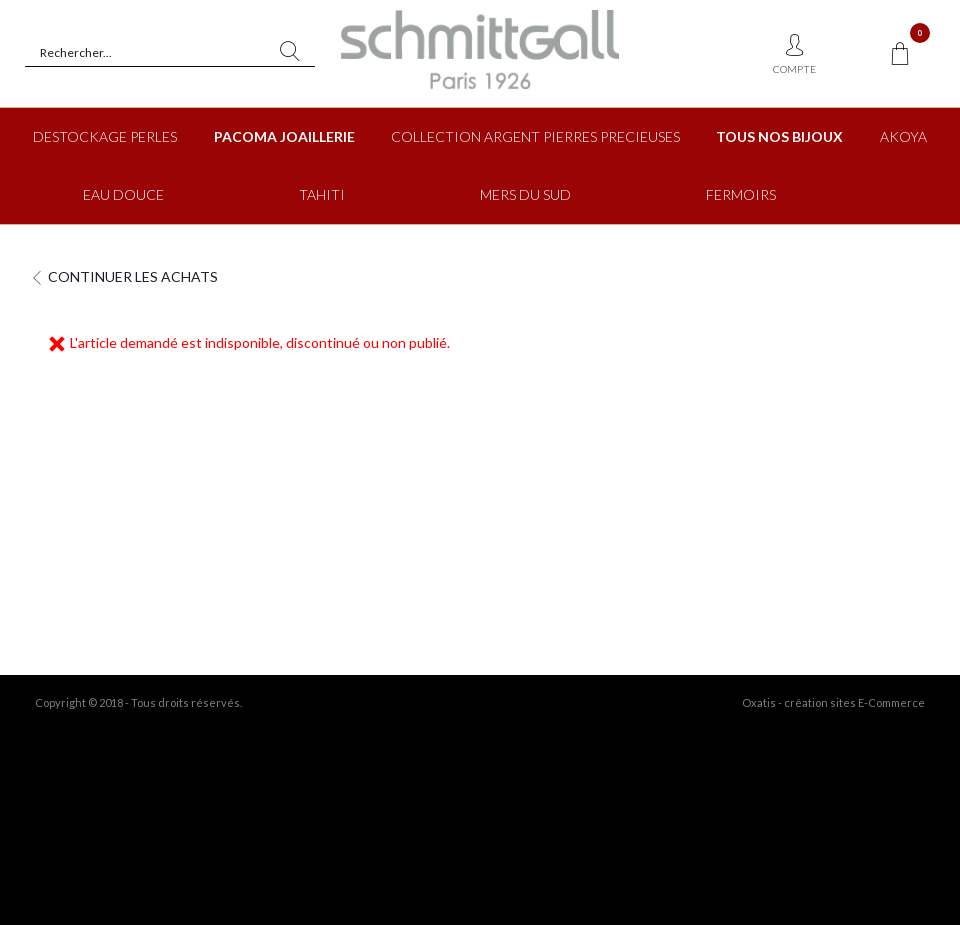 The height and width of the screenshot is (925, 960). I want to click on AKOYA, so click(903, 136).